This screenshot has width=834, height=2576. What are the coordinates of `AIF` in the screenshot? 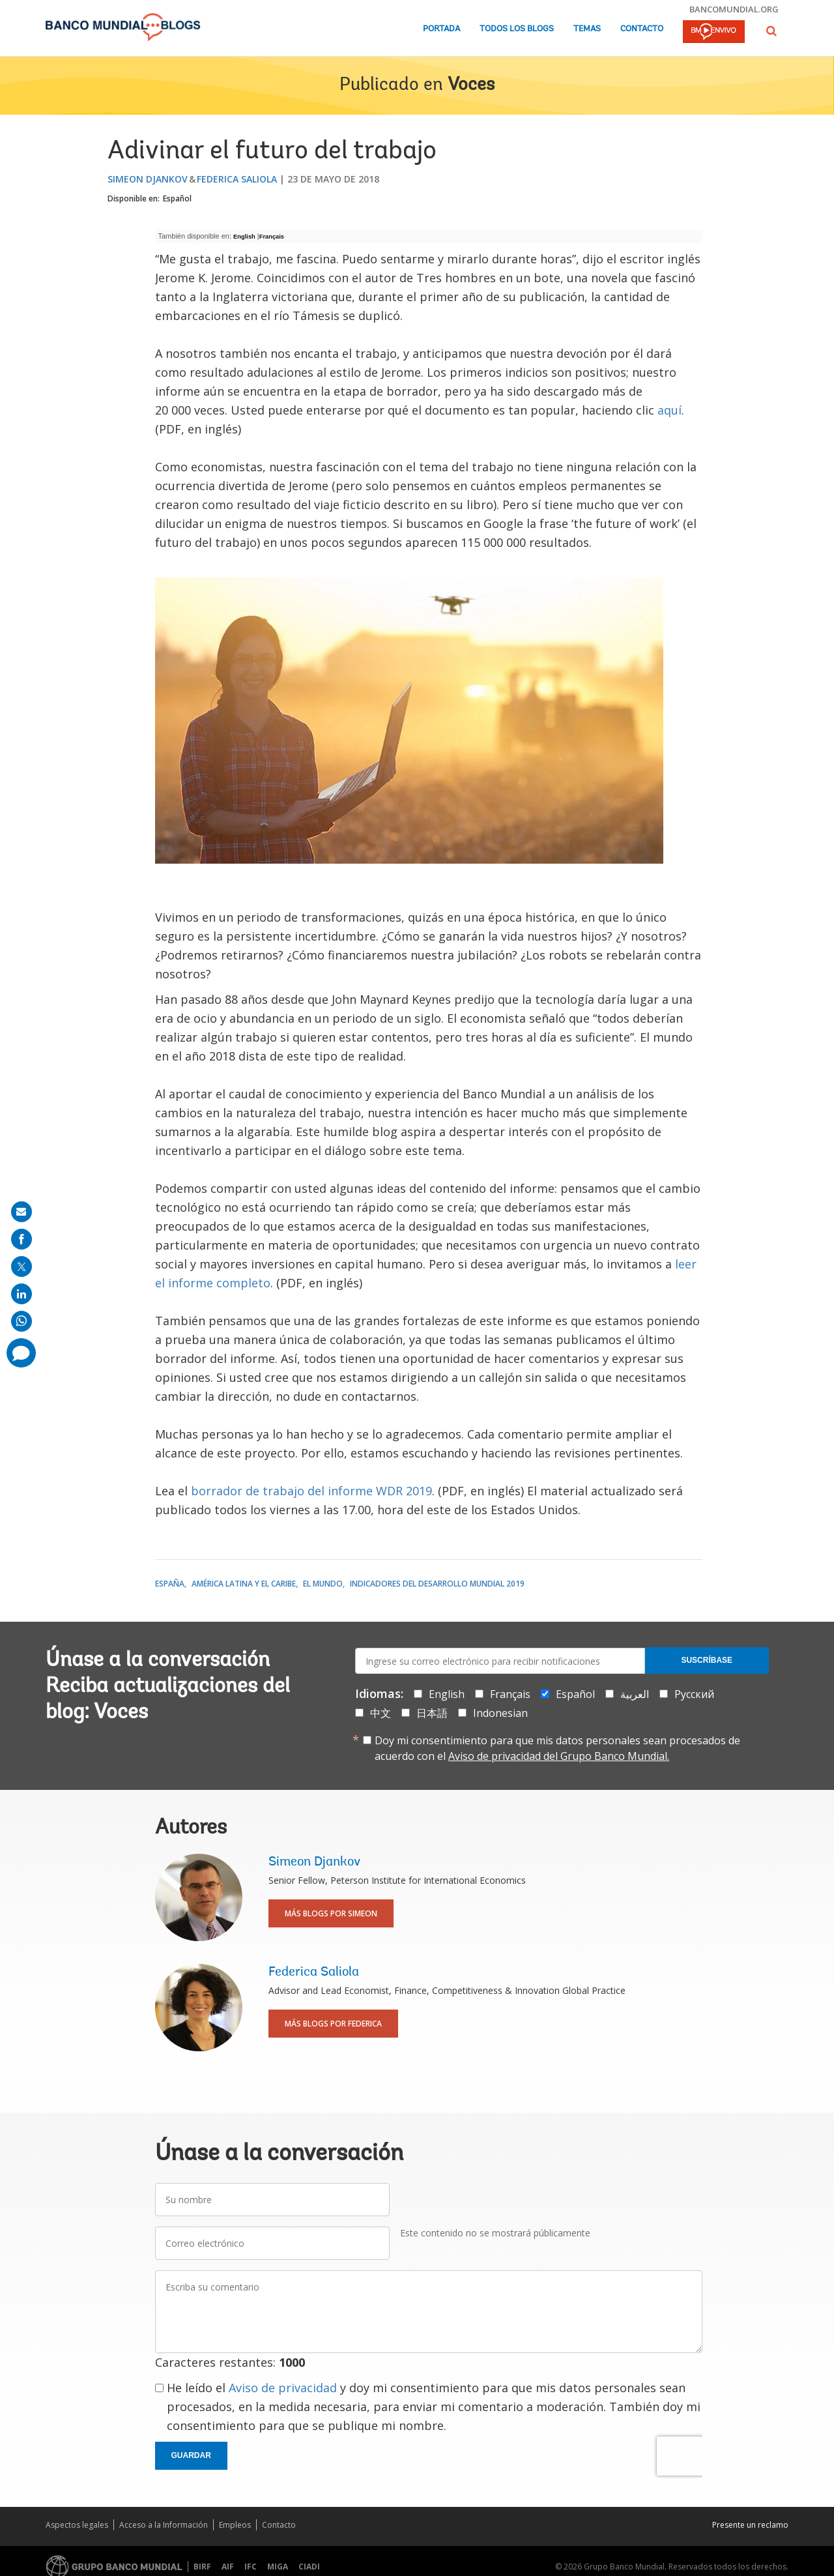 It's located at (228, 2566).